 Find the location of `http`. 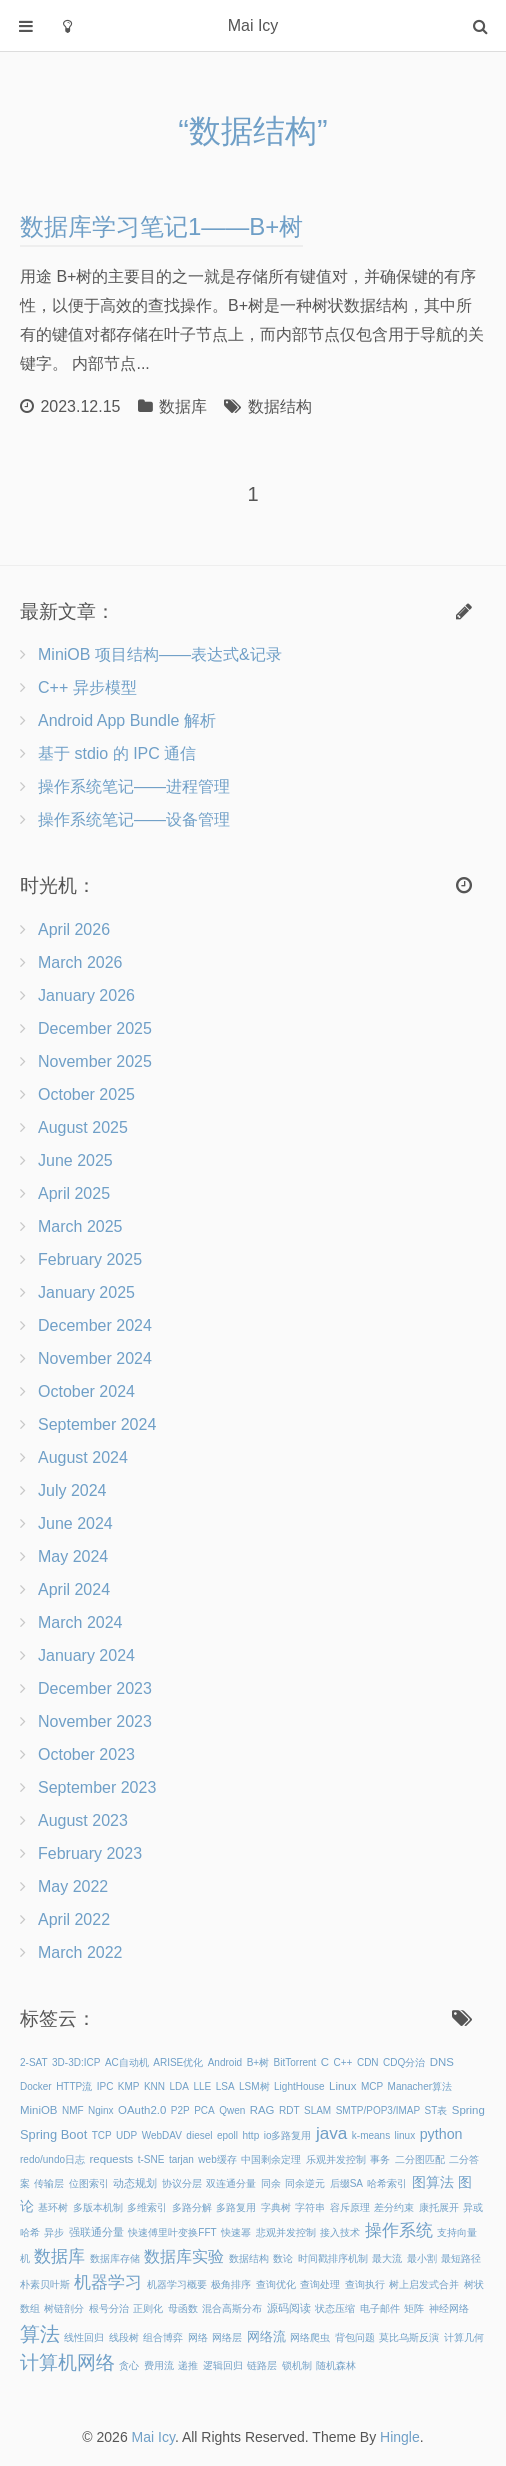

http is located at coordinates (251, 2135).